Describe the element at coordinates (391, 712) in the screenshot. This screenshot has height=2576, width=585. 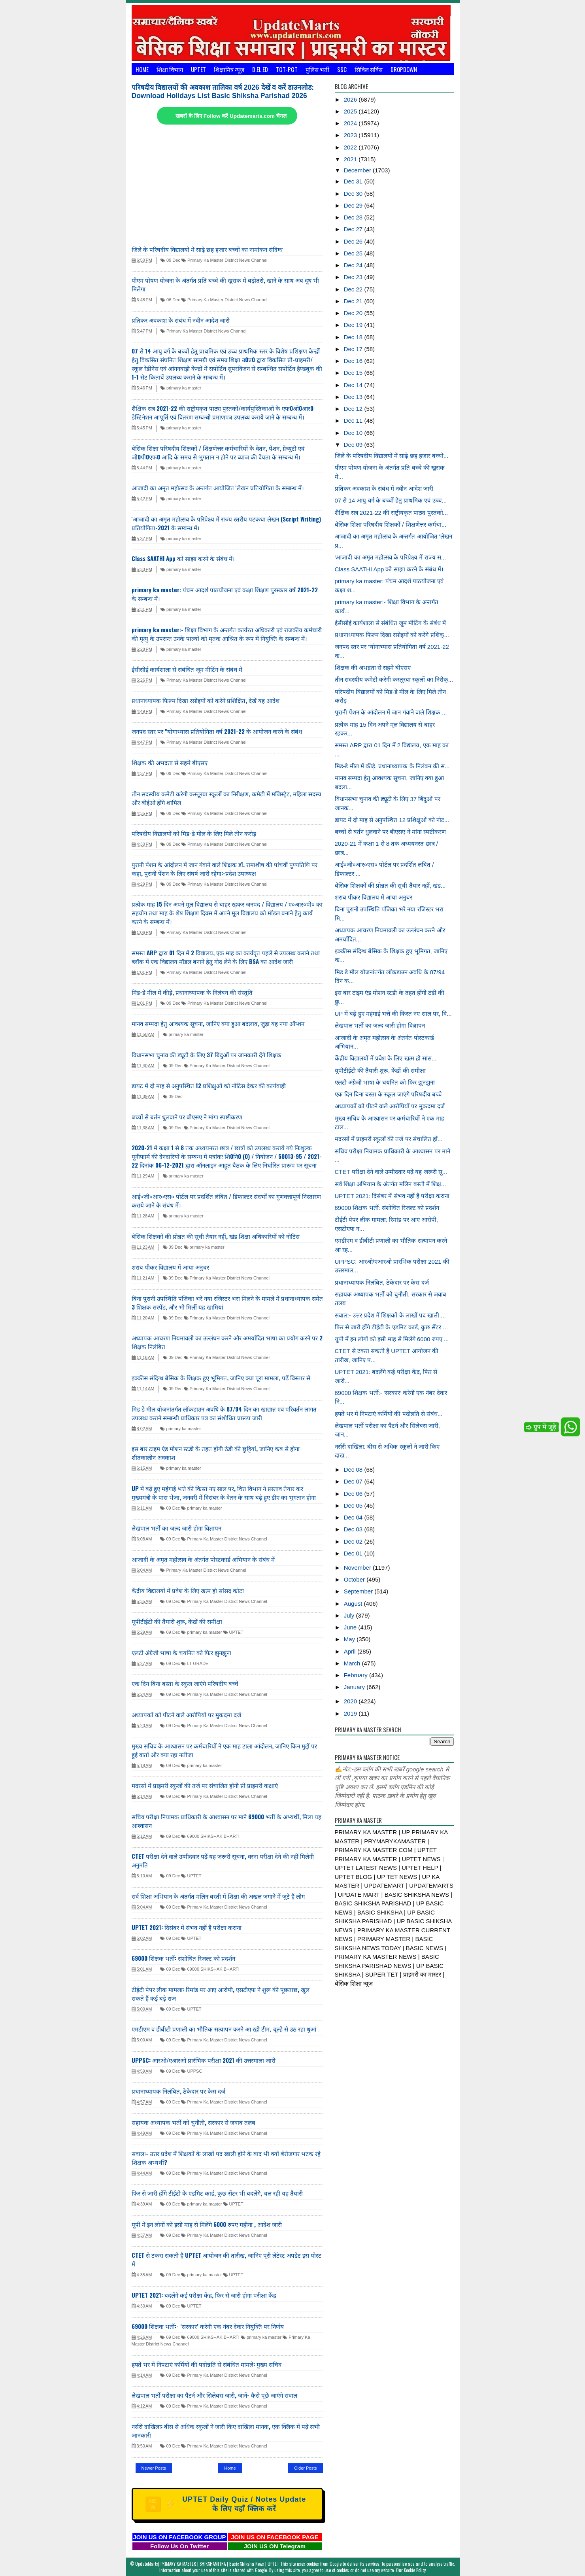
I see `पुरानी पेंशन के आंदोलन में जान गंवाने वाले शिक्षक ...` at that location.